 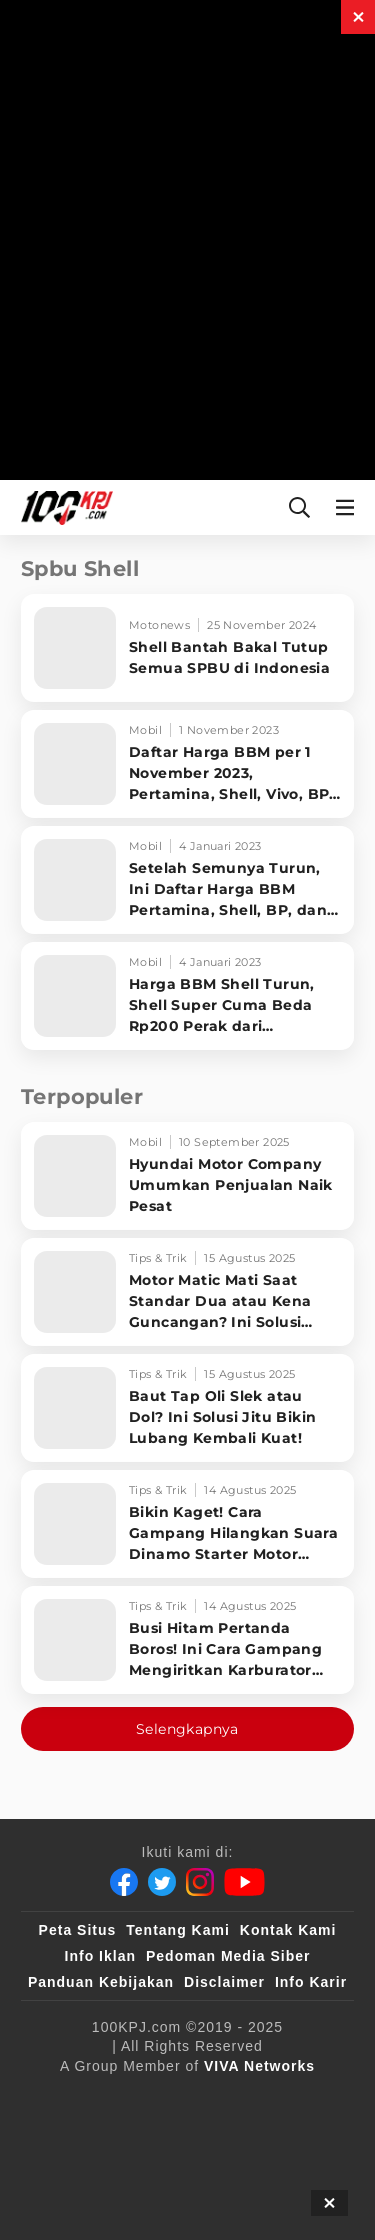 What do you see at coordinates (187, 1176) in the screenshot?
I see `[Hyundai Motor Company Umumkan Penjualan Naik Pesat]` at bounding box center [187, 1176].